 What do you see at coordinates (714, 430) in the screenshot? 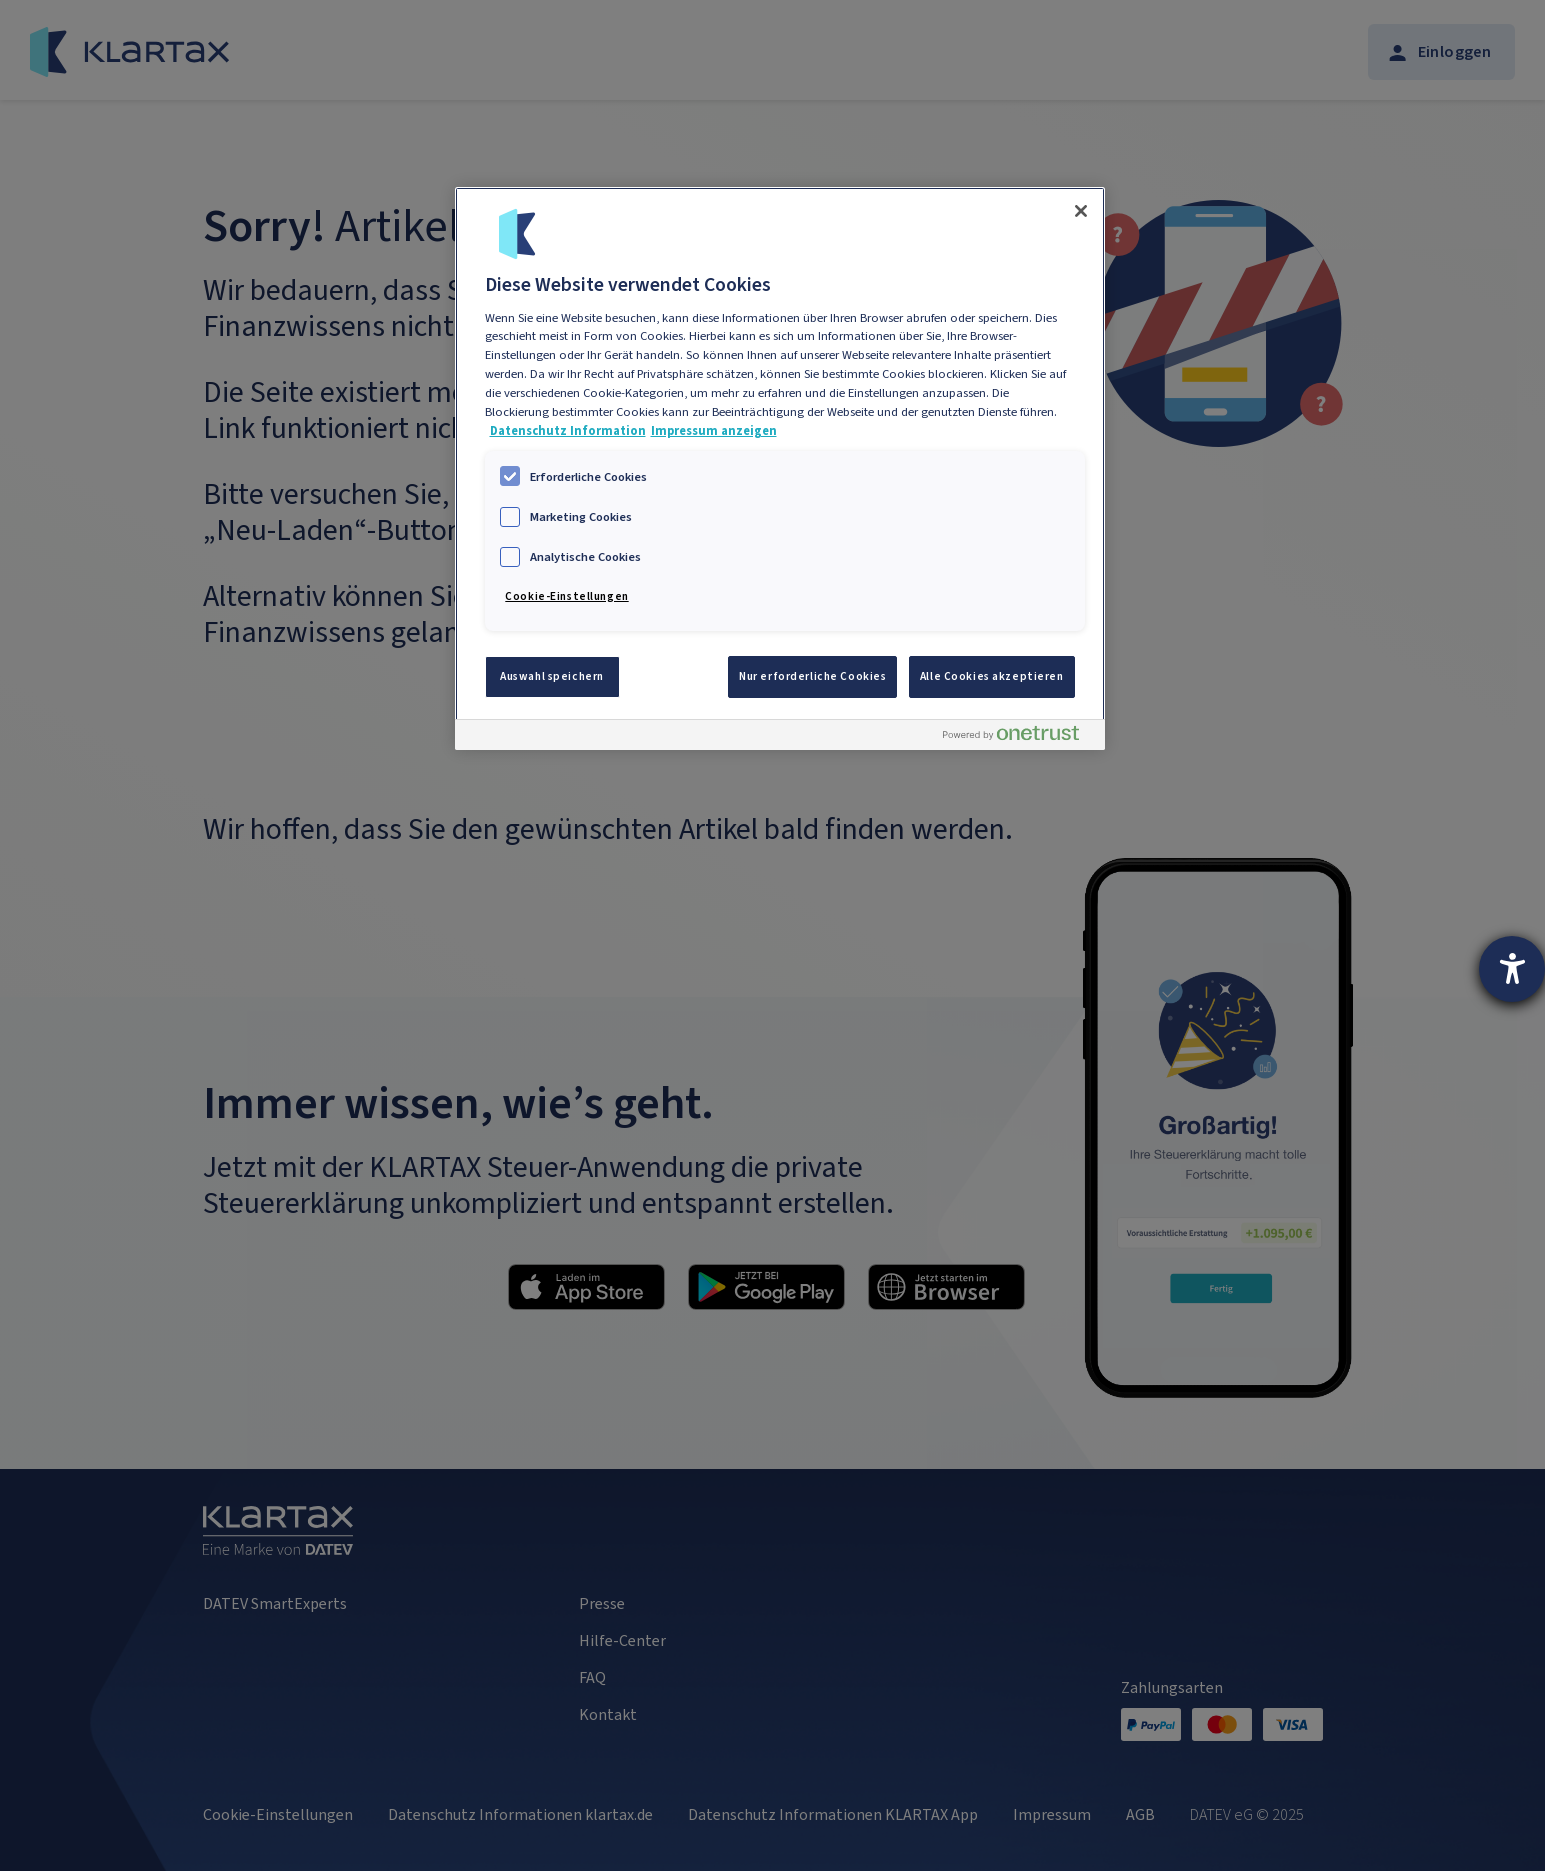
I see `Impressum anzeigen [Impressum, wird in neuer registerkarte geöffnet]` at bounding box center [714, 430].